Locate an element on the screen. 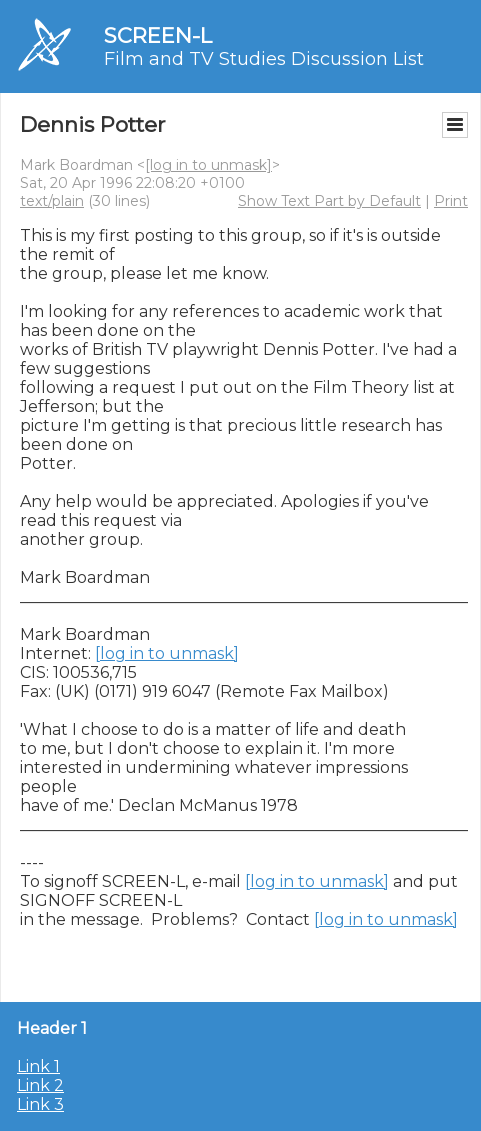  Show Text Part by Default is located at coordinates (329, 201).